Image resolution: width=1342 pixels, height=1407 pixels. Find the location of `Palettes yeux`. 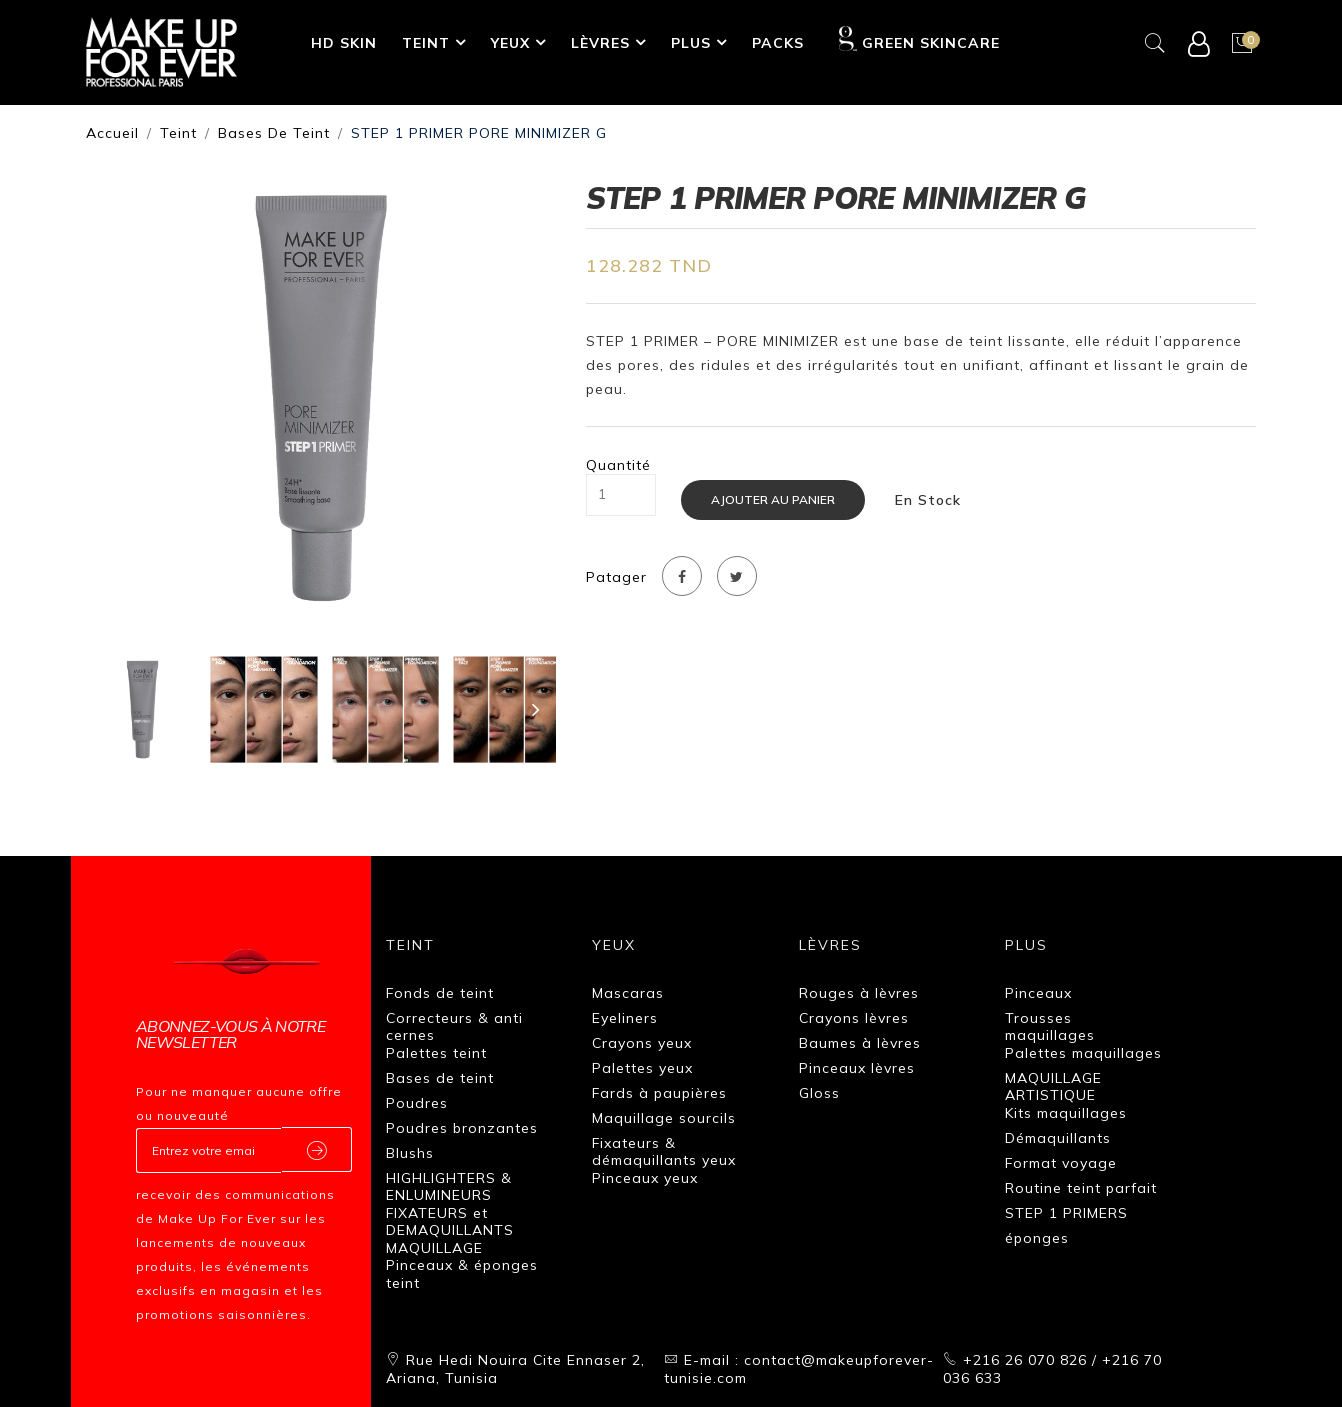

Palettes yeux is located at coordinates (642, 1068).